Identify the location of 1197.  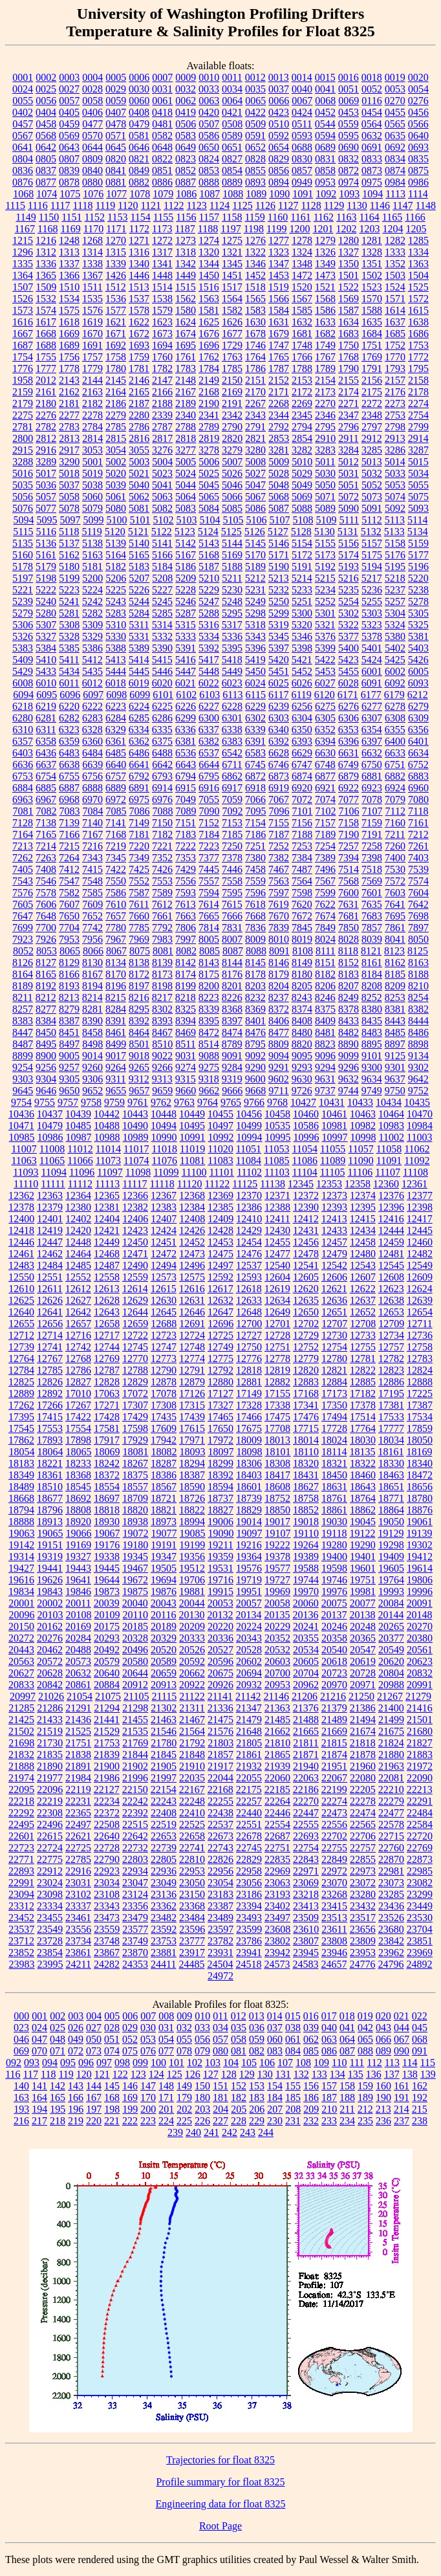
(230, 228).